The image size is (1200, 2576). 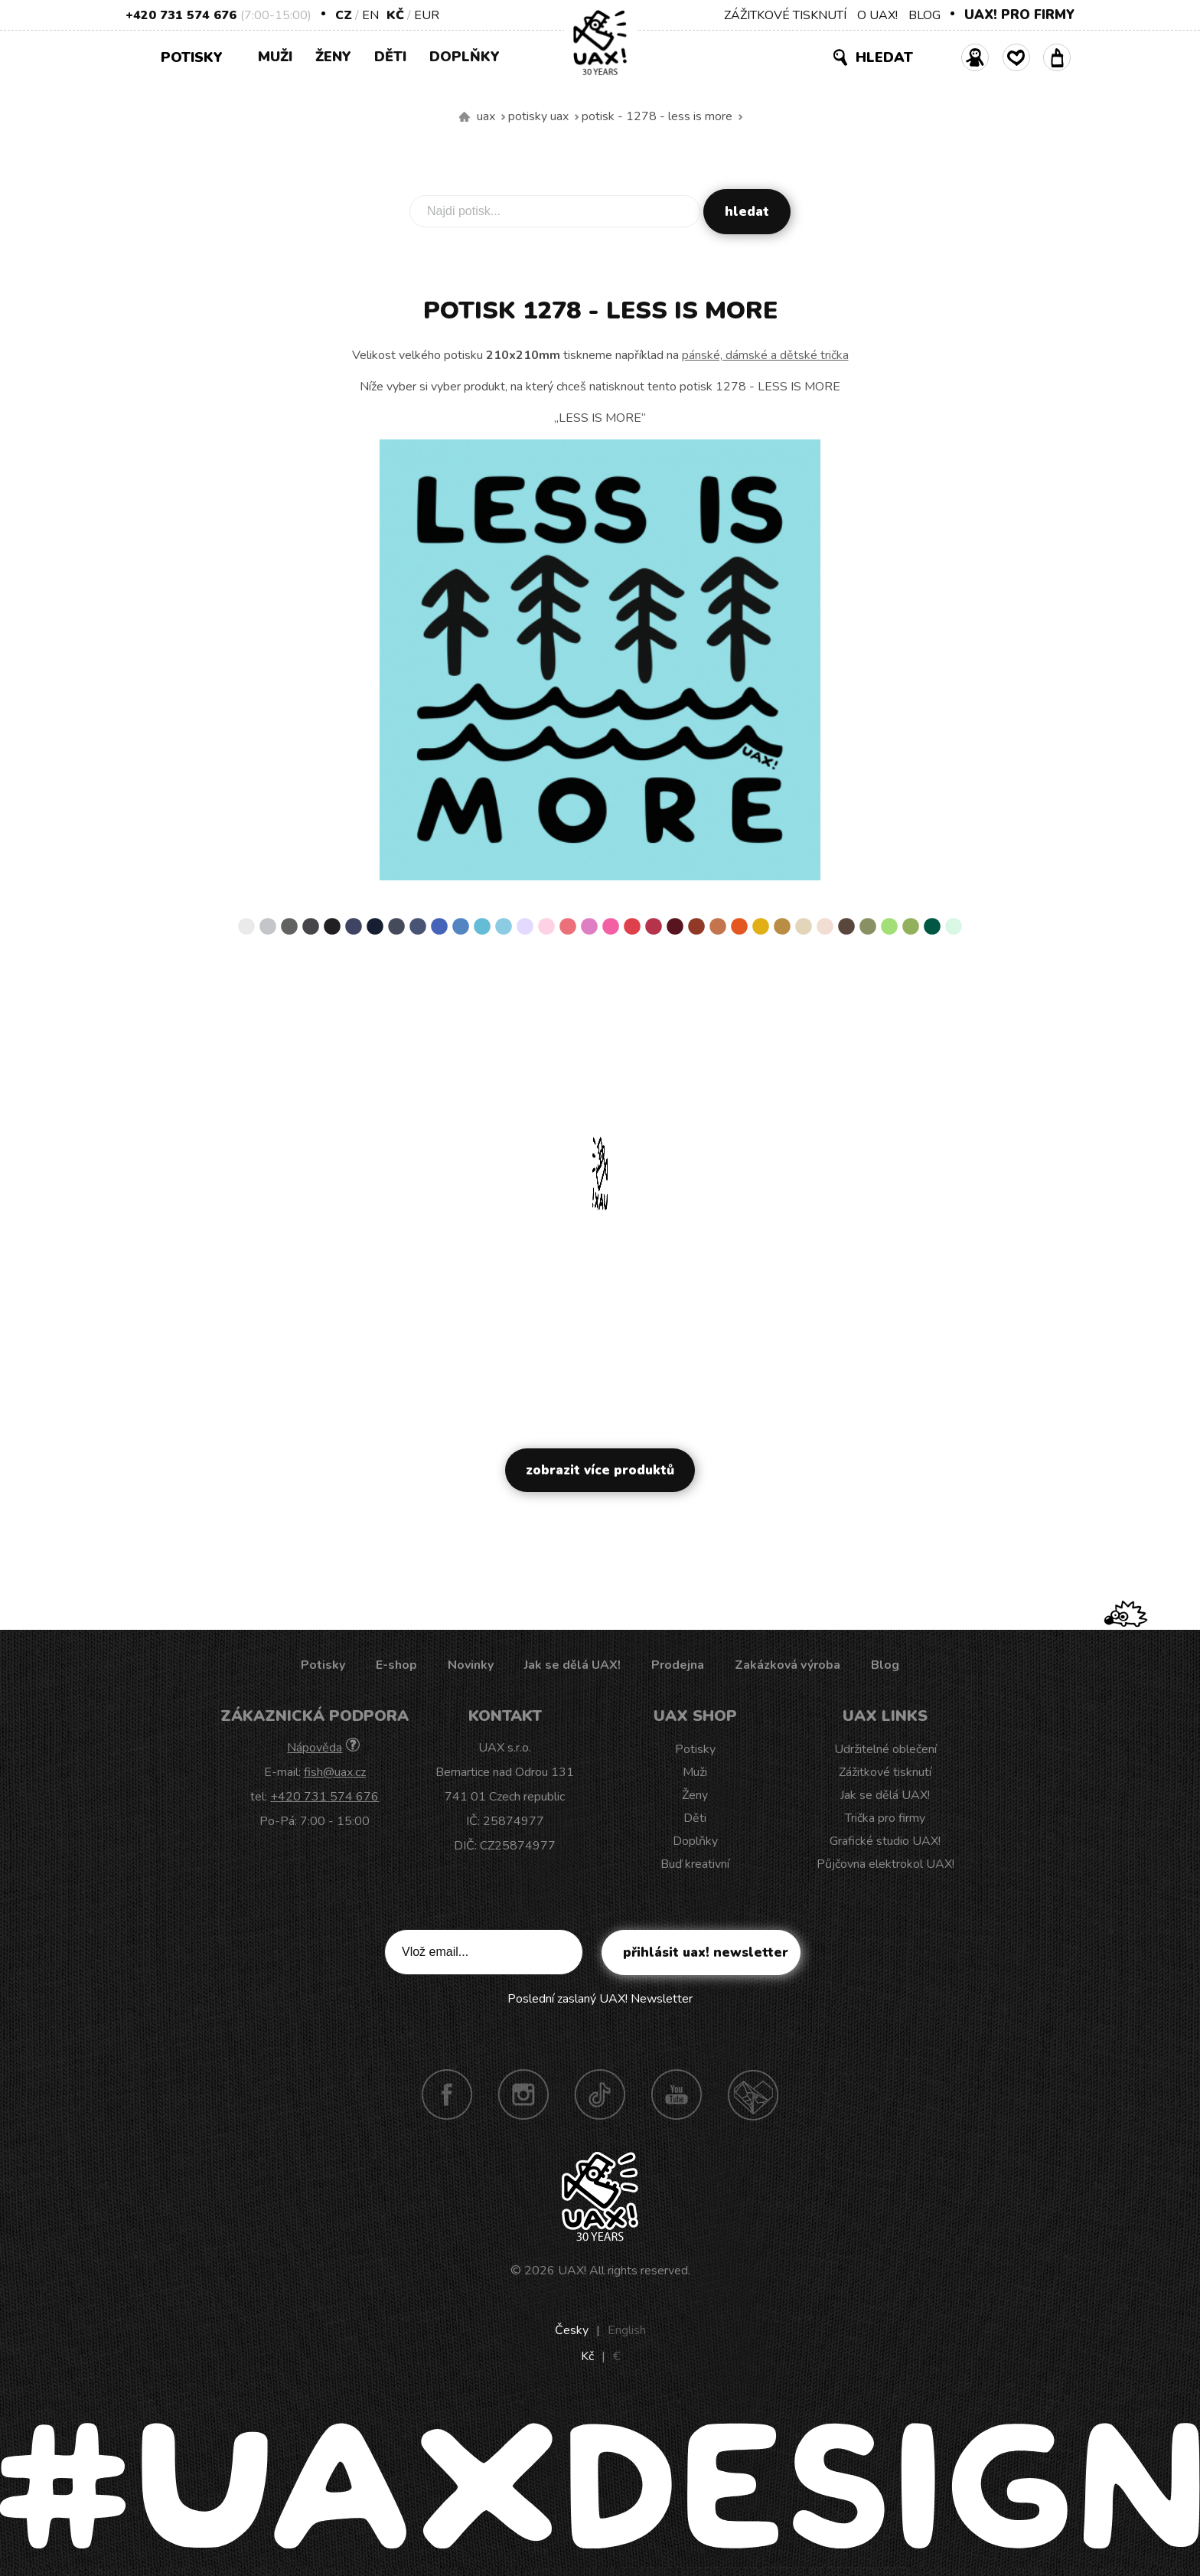 What do you see at coordinates (677, 2094) in the screenshot?
I see `Youtube UAX!` at bounding box center [677, 2094].